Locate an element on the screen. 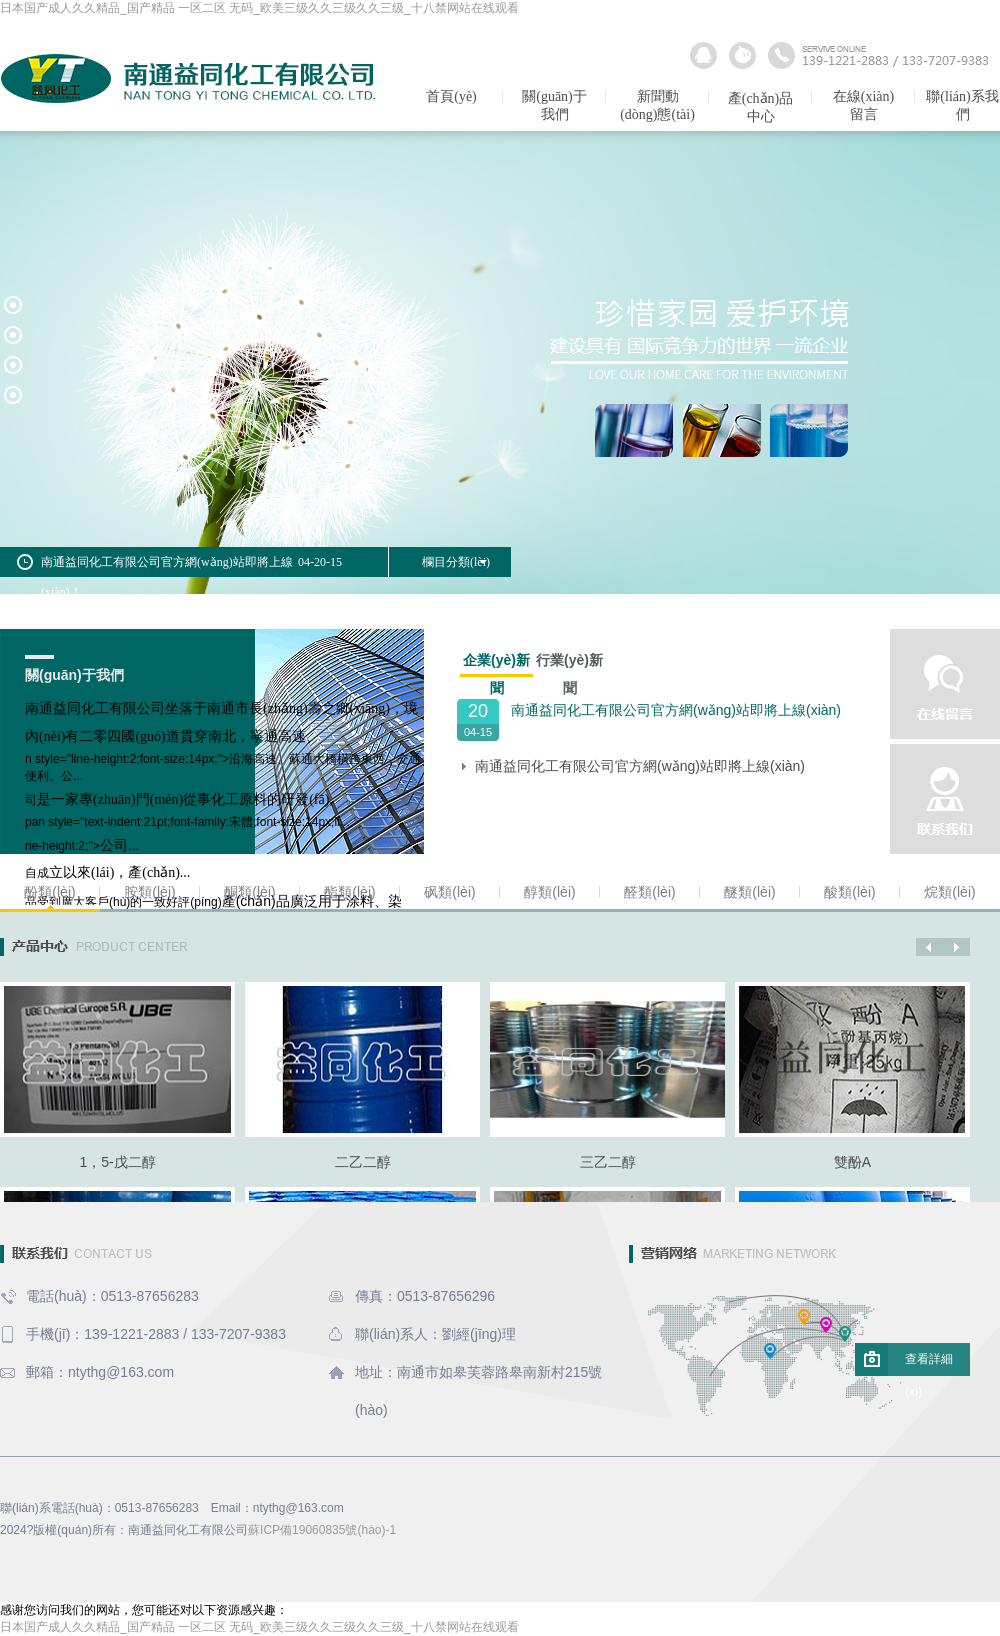 The image size is (1000, 1636). 雙酚A is located at coordinates (852, 1162).